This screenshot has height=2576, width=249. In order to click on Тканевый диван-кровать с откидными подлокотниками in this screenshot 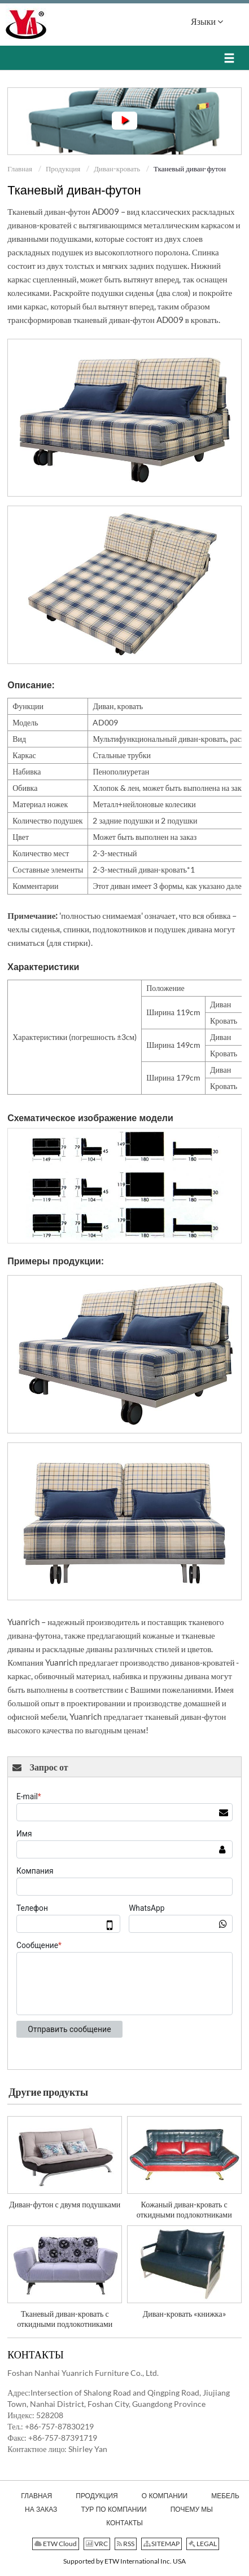, I will do `click(64, 2319)`.